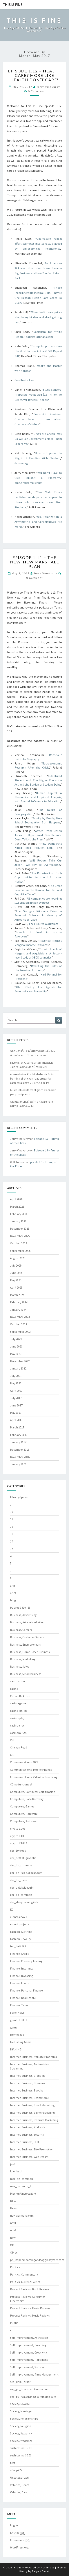 The height and width of the screenshot is (2576, 69). Describe the element at coordinates (17, 1258) in the screenshot. I see `August 2025` at that location.